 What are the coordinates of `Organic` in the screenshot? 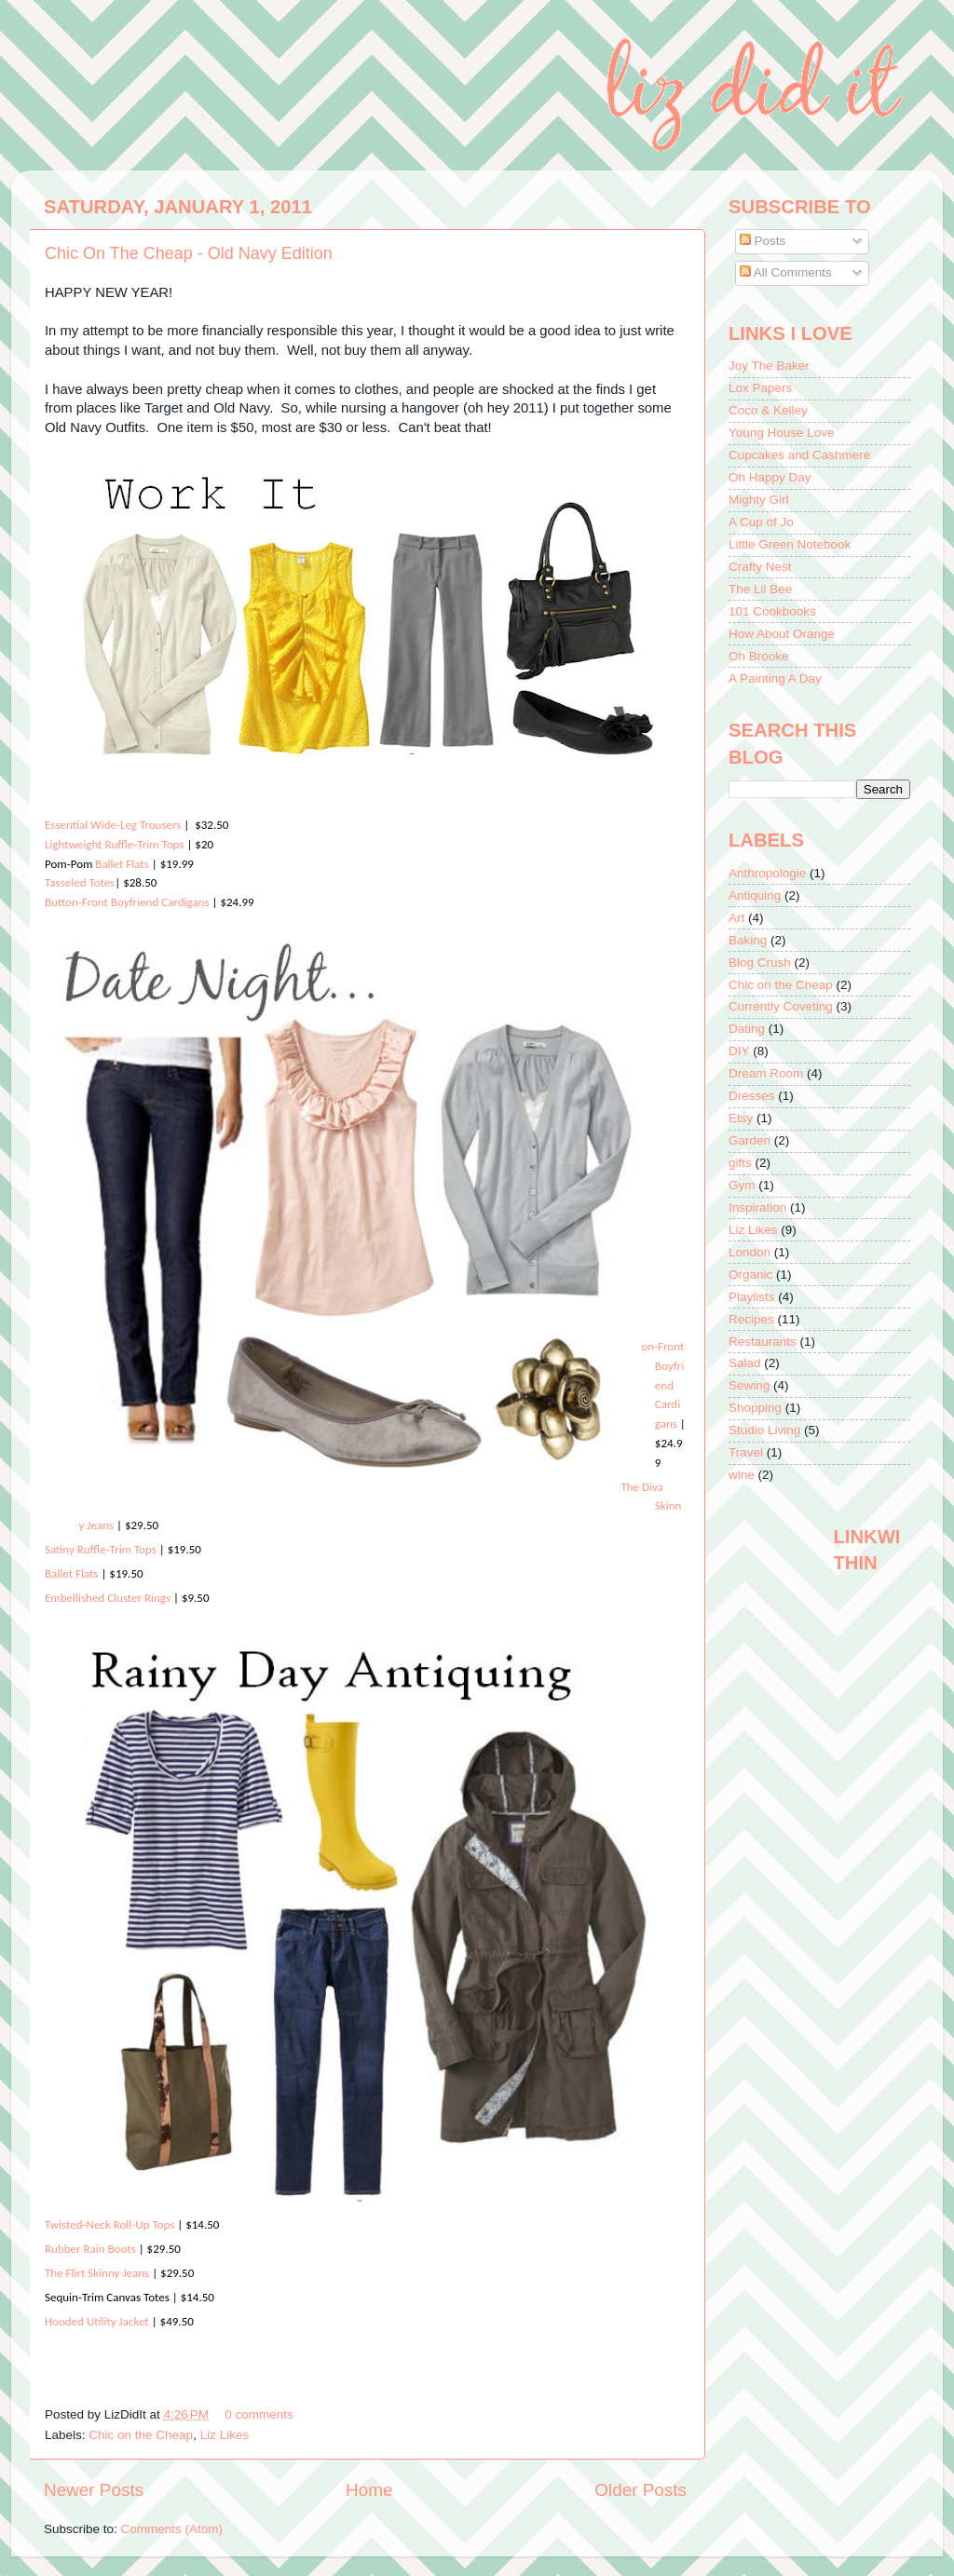 It's located at (750, 1274).